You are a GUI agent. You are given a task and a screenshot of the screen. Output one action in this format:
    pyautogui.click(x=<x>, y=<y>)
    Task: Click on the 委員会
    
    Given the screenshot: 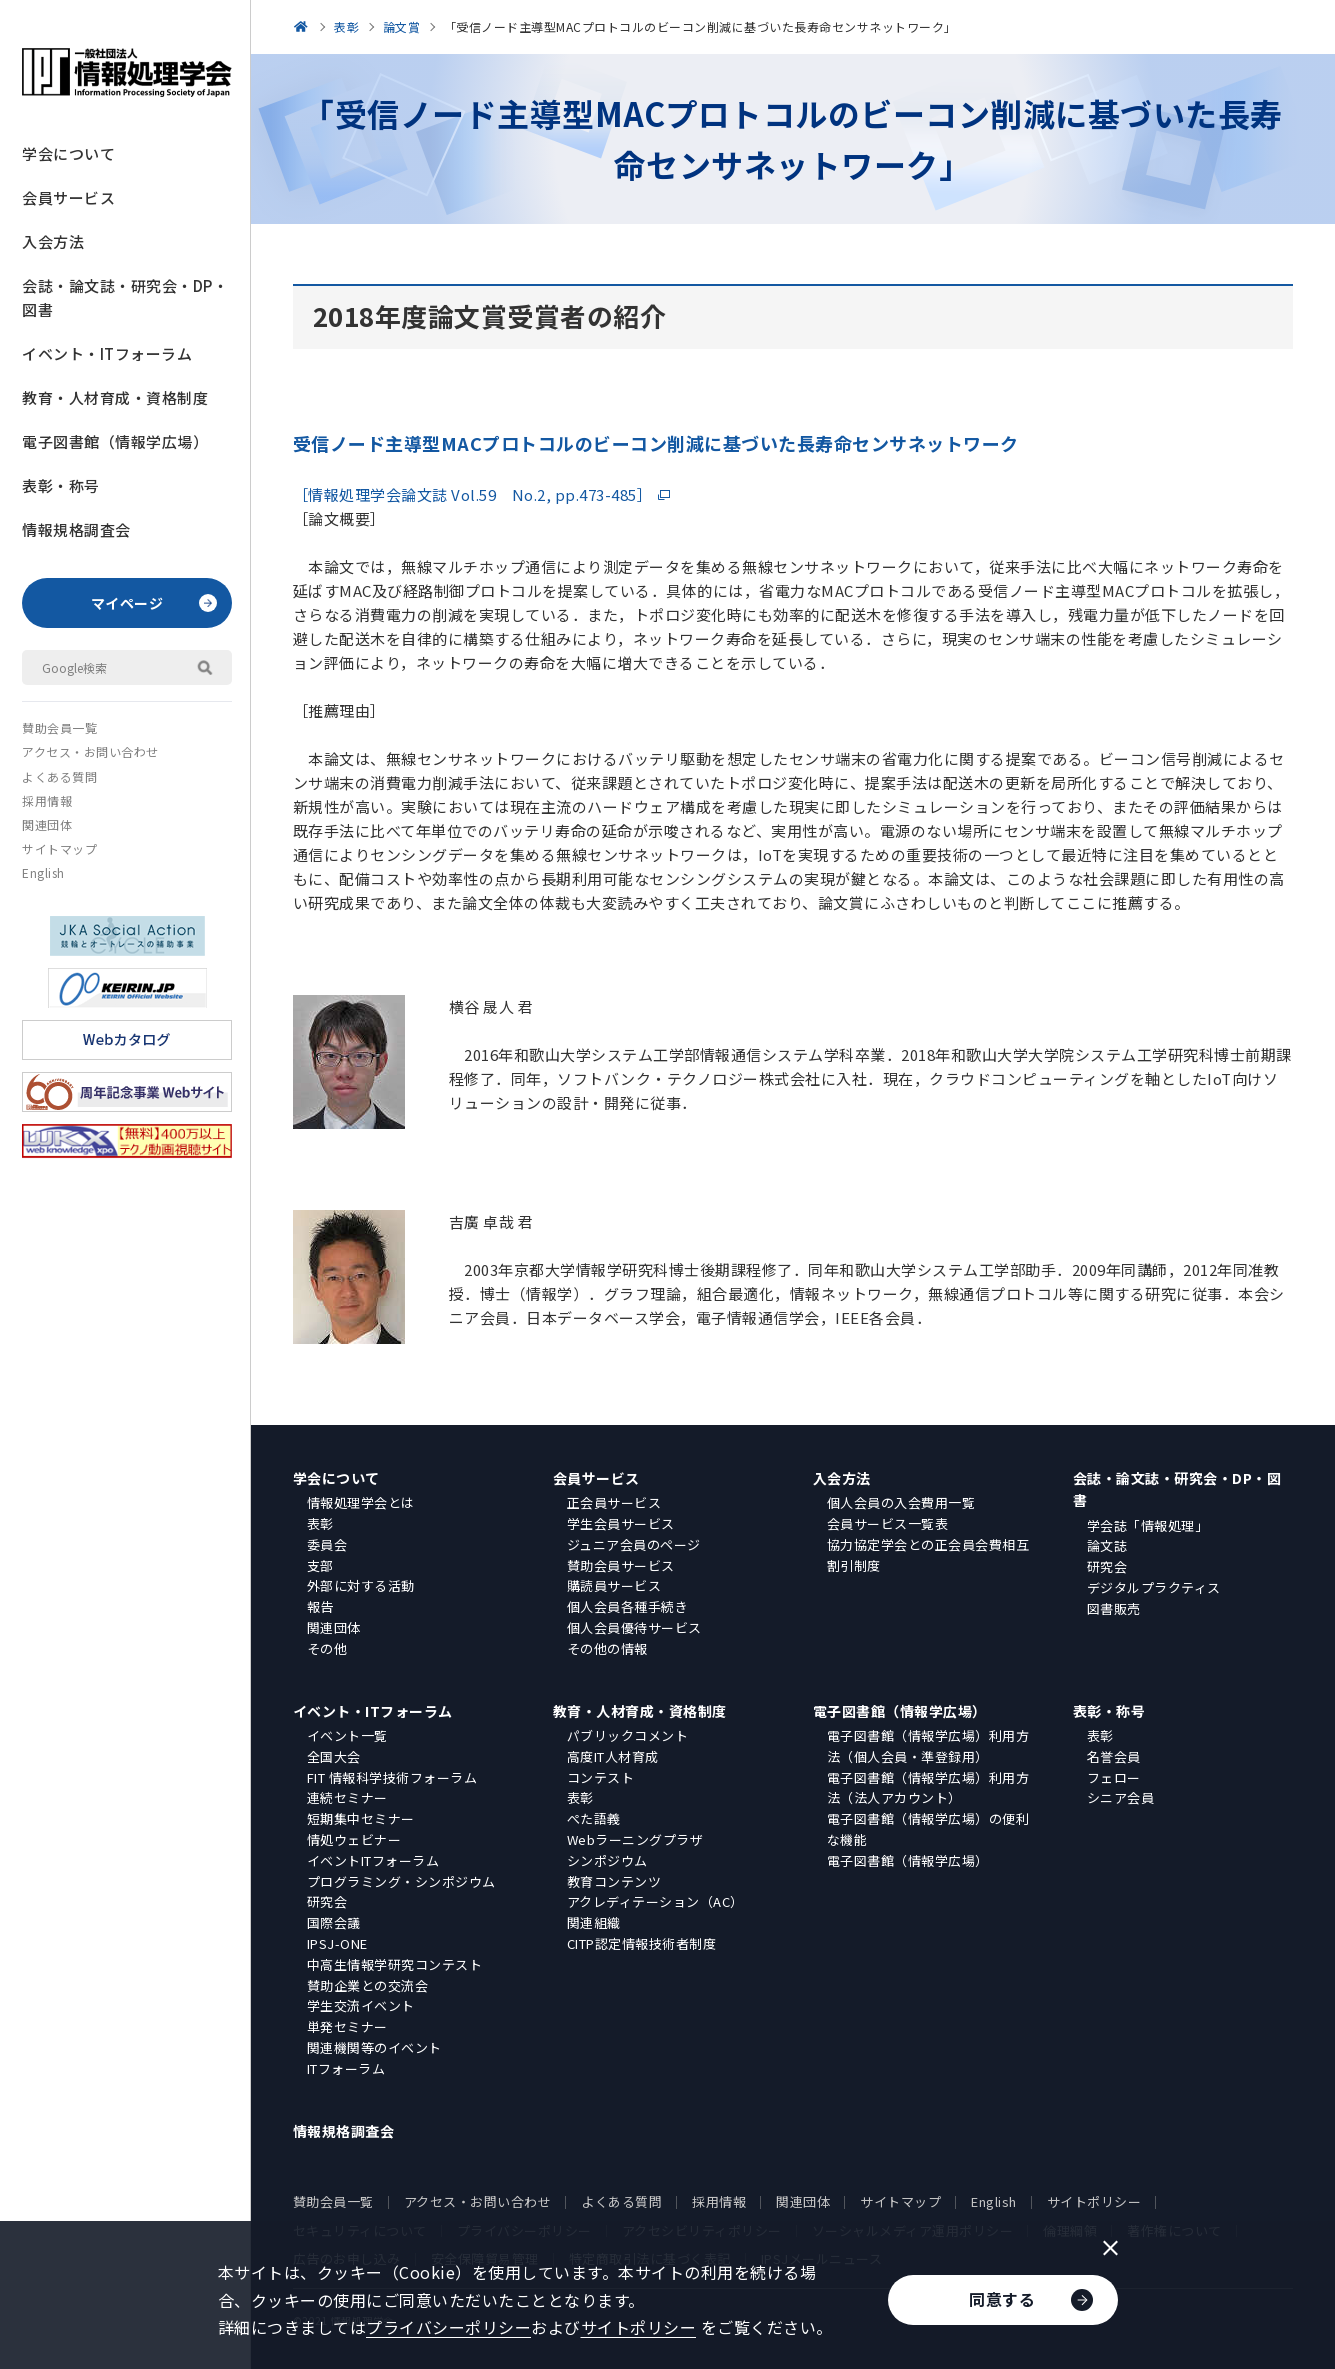 What is the action you would take?
    pyautogui.click(x=327, y=1544)
    